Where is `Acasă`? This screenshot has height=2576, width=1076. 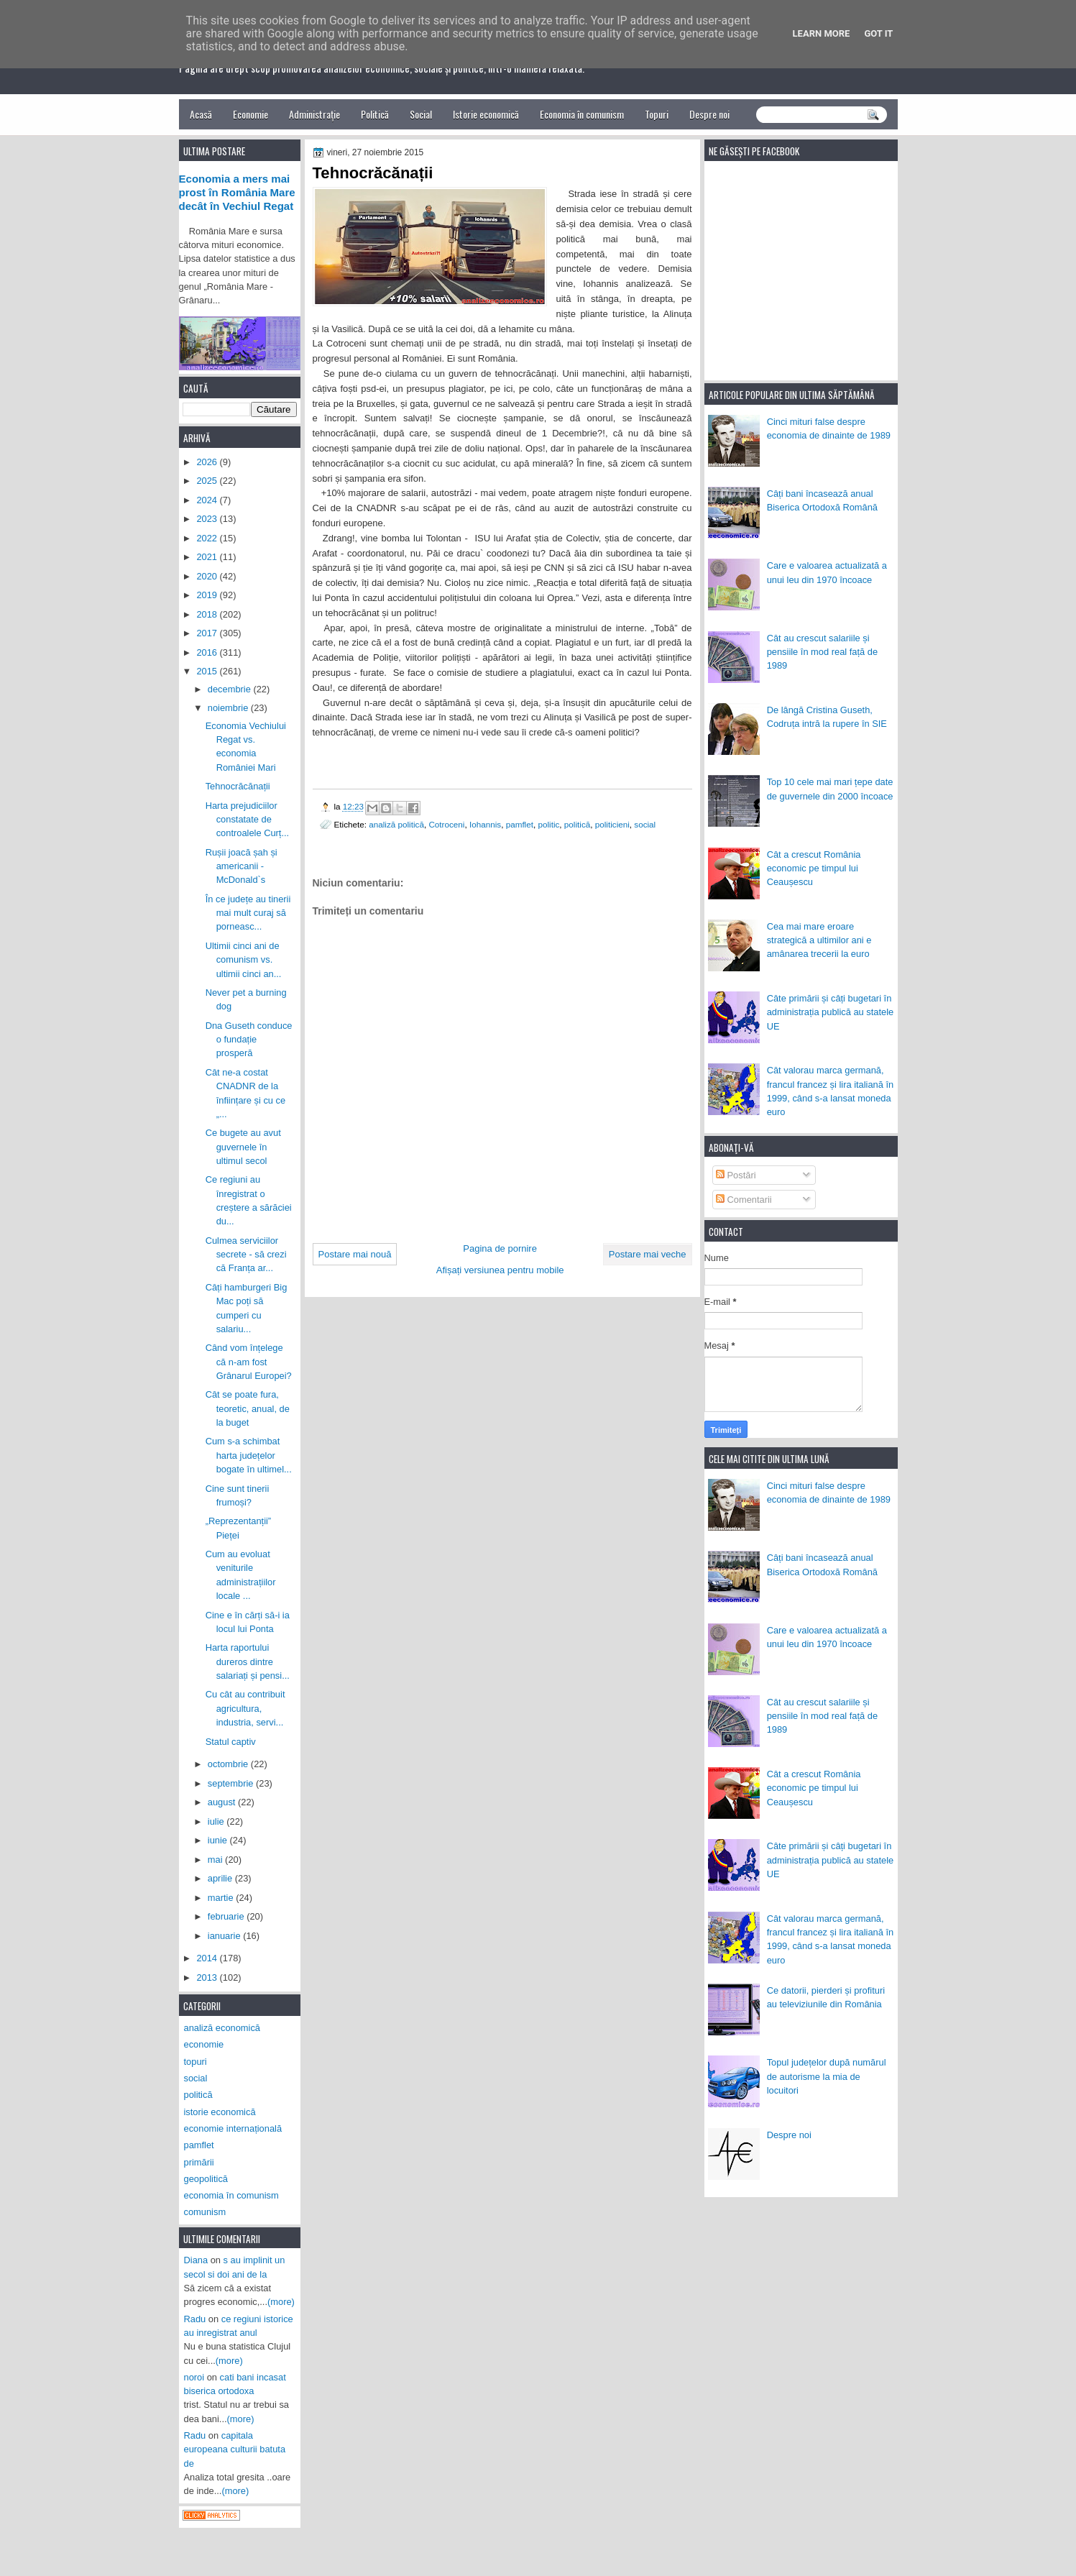
Acasă is located at coordinates (201, 114).